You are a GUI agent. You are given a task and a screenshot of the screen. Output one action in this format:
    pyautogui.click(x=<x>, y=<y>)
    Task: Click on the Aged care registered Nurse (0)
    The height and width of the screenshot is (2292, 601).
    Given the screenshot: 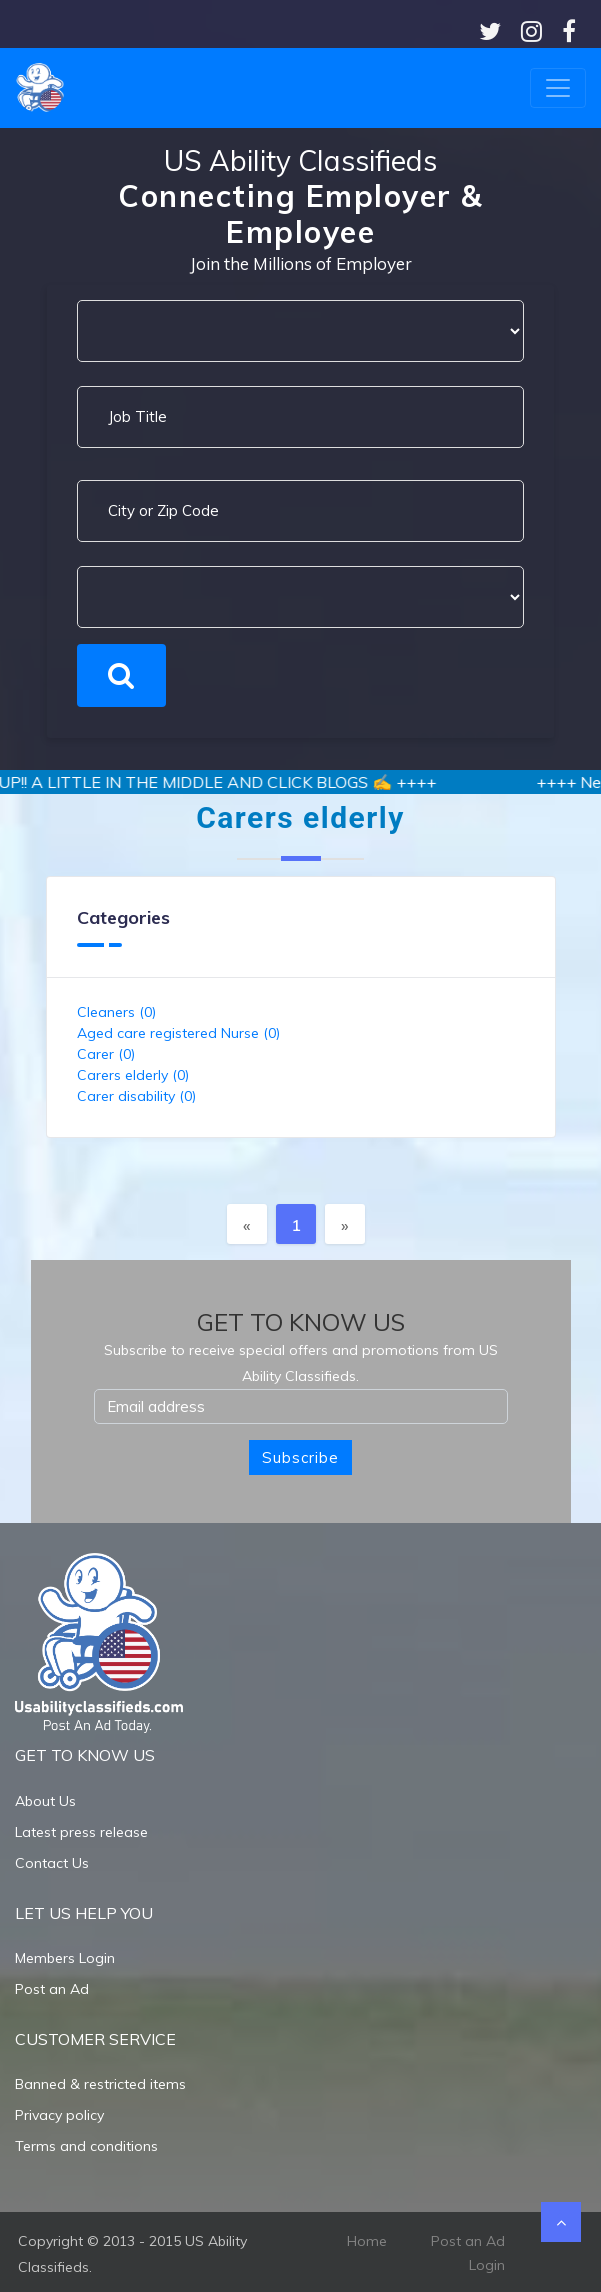 What is the action you would take?
    pyautogui.click(x=178, y=1033)
    